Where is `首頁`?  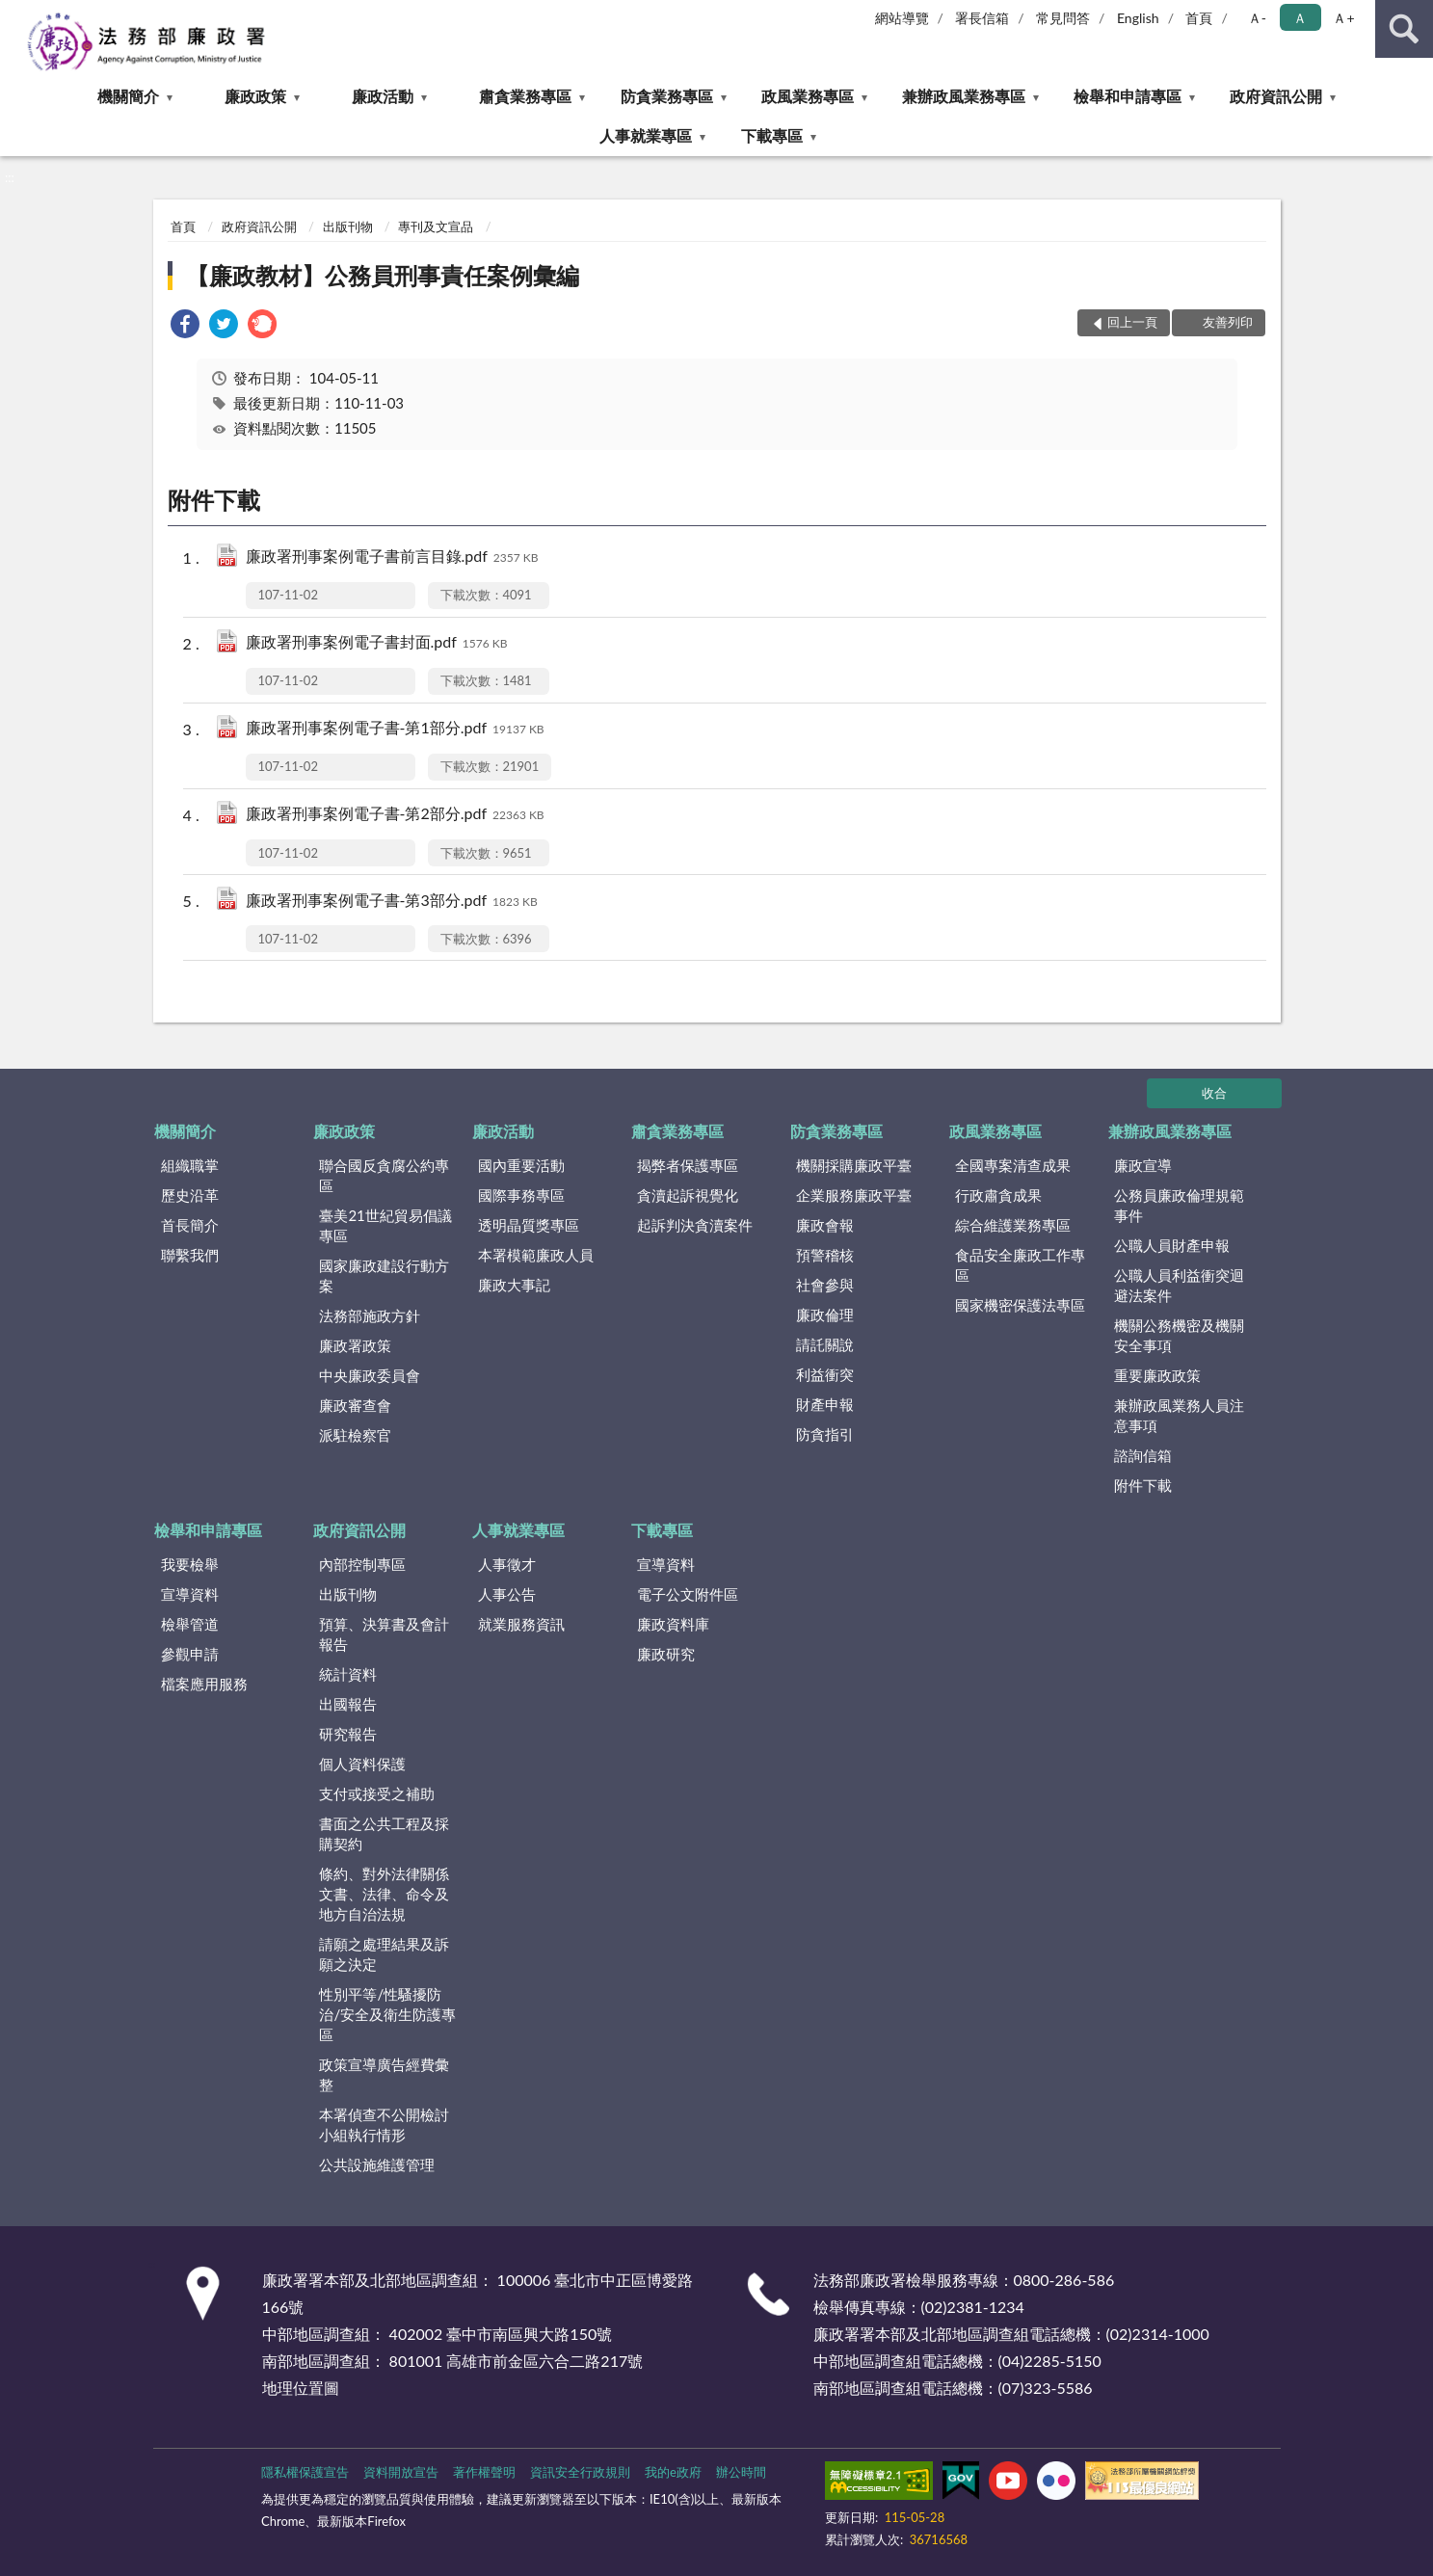 首頁 is located at coordinates (1198, 18).